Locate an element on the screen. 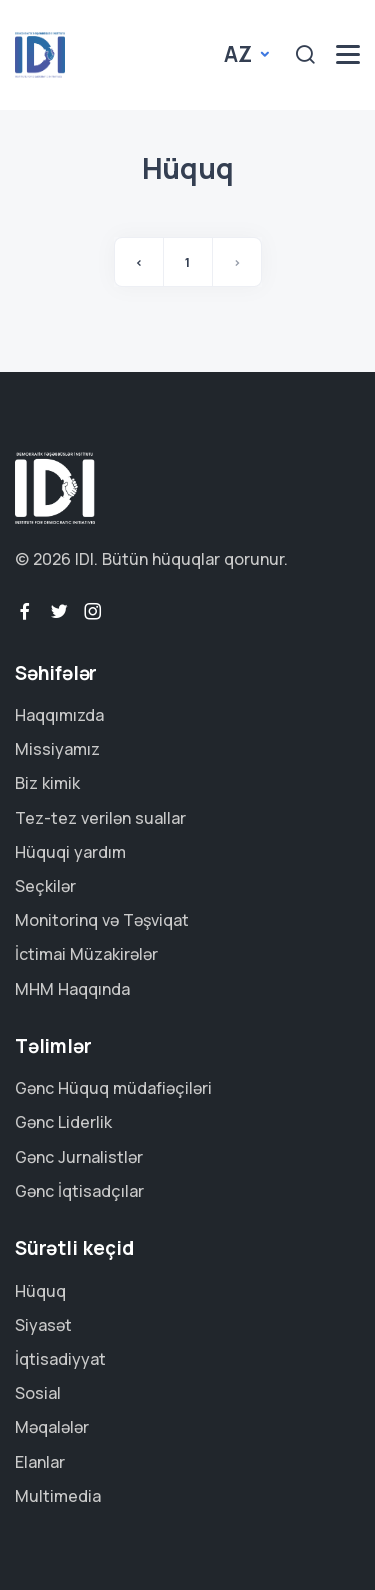 The image size is (375, 1590). Elanlar is located at coordinates (40, 1462).